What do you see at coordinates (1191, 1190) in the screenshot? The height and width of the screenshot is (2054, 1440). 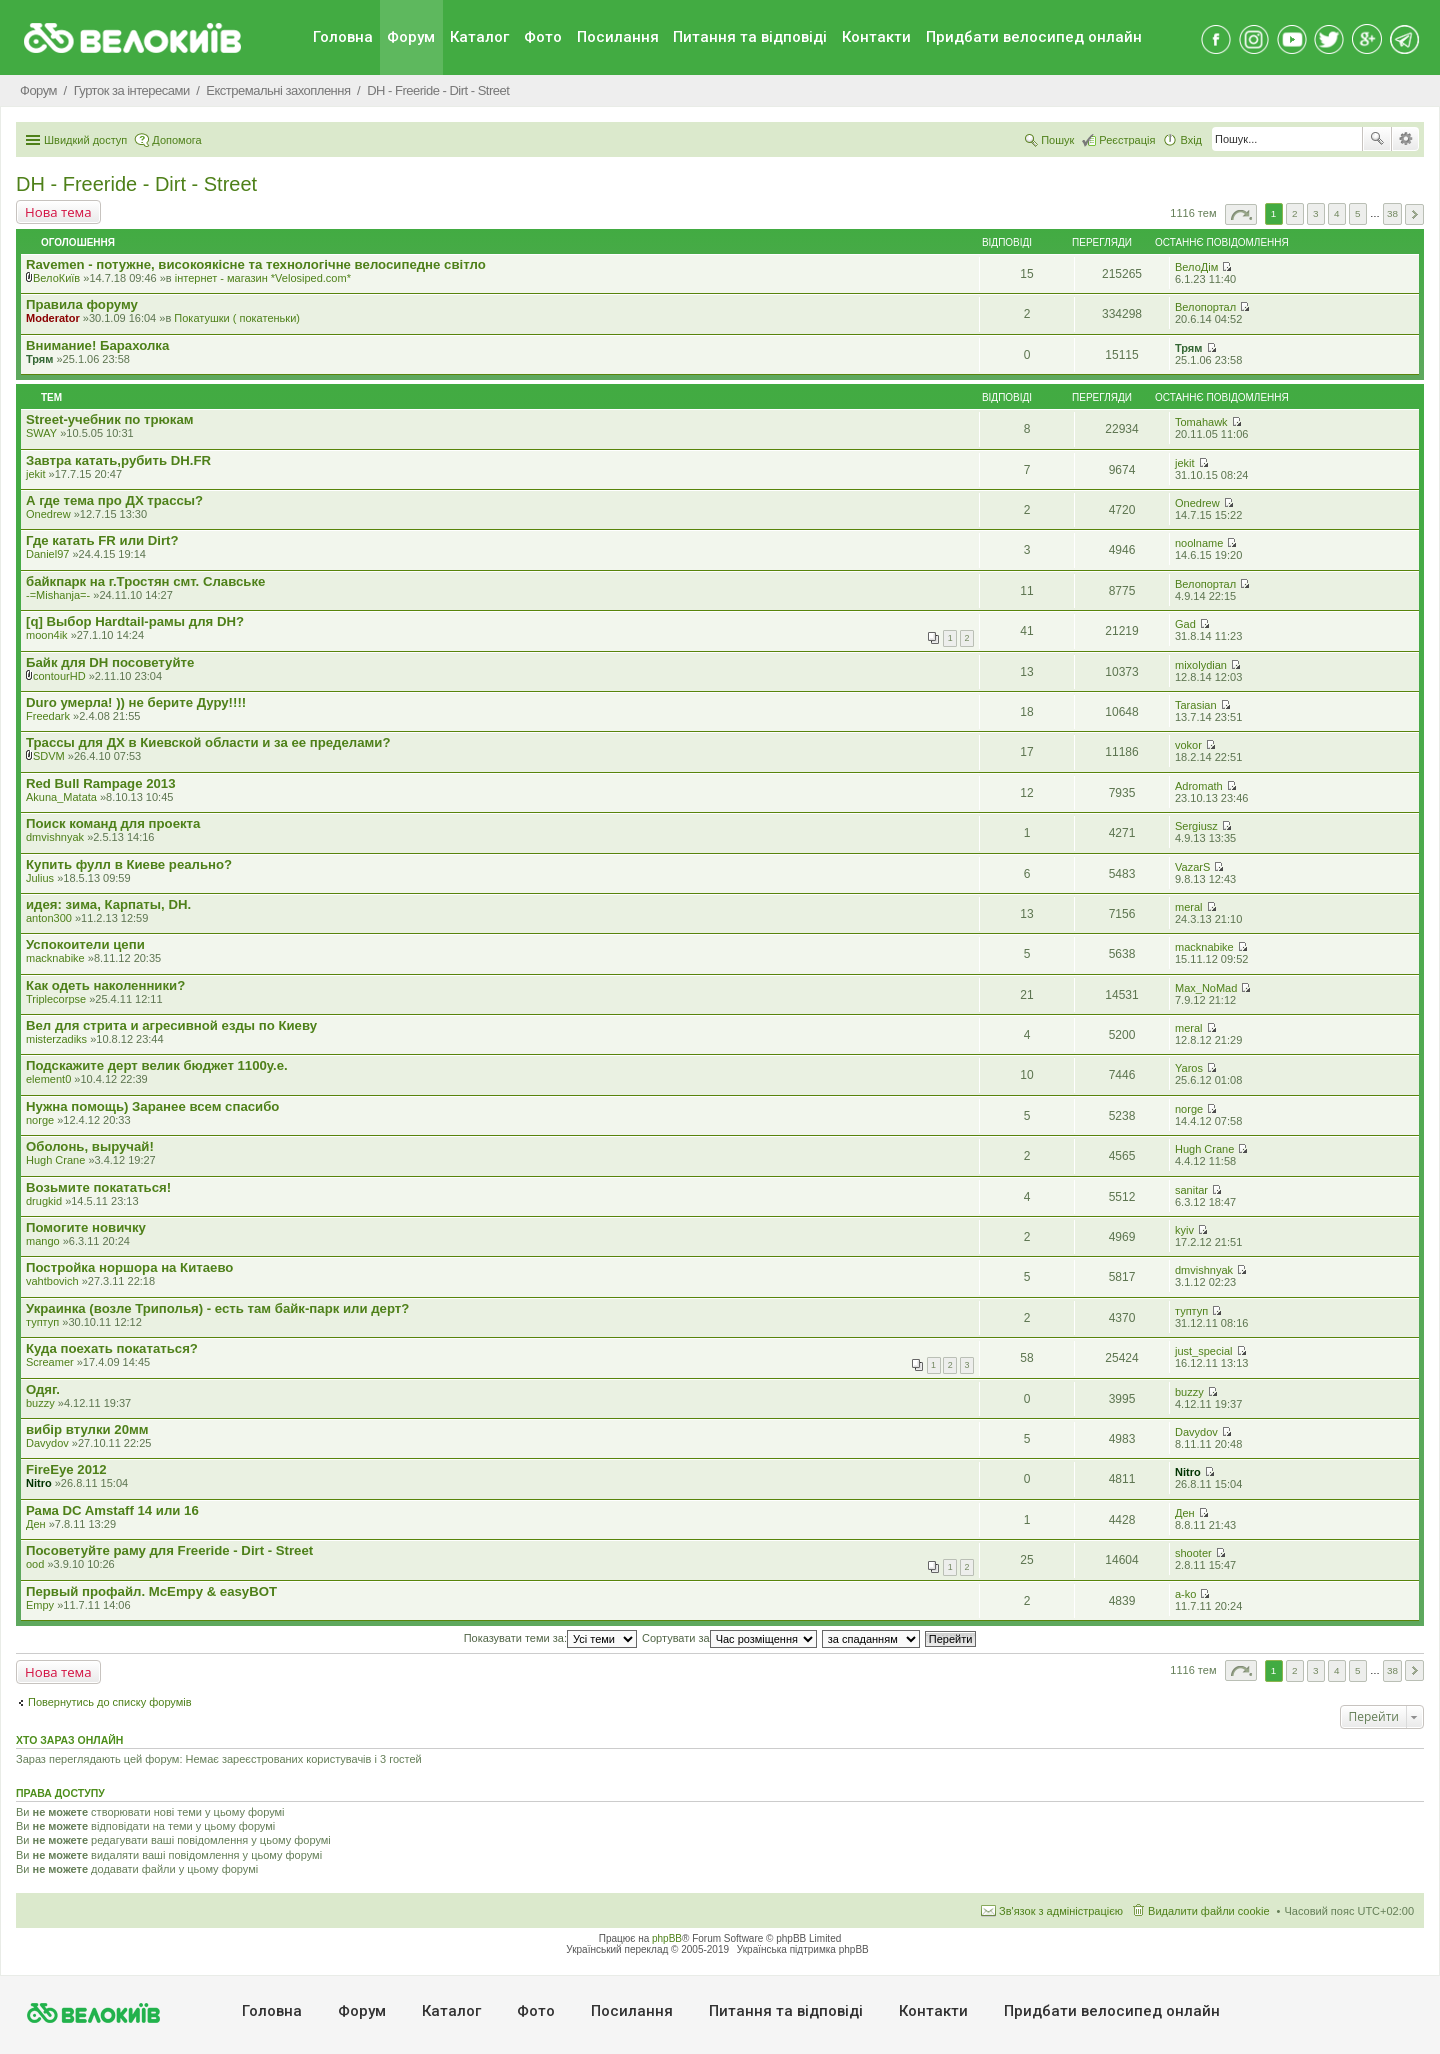 I see `sanitar` at bounding box center [1191, 1190].